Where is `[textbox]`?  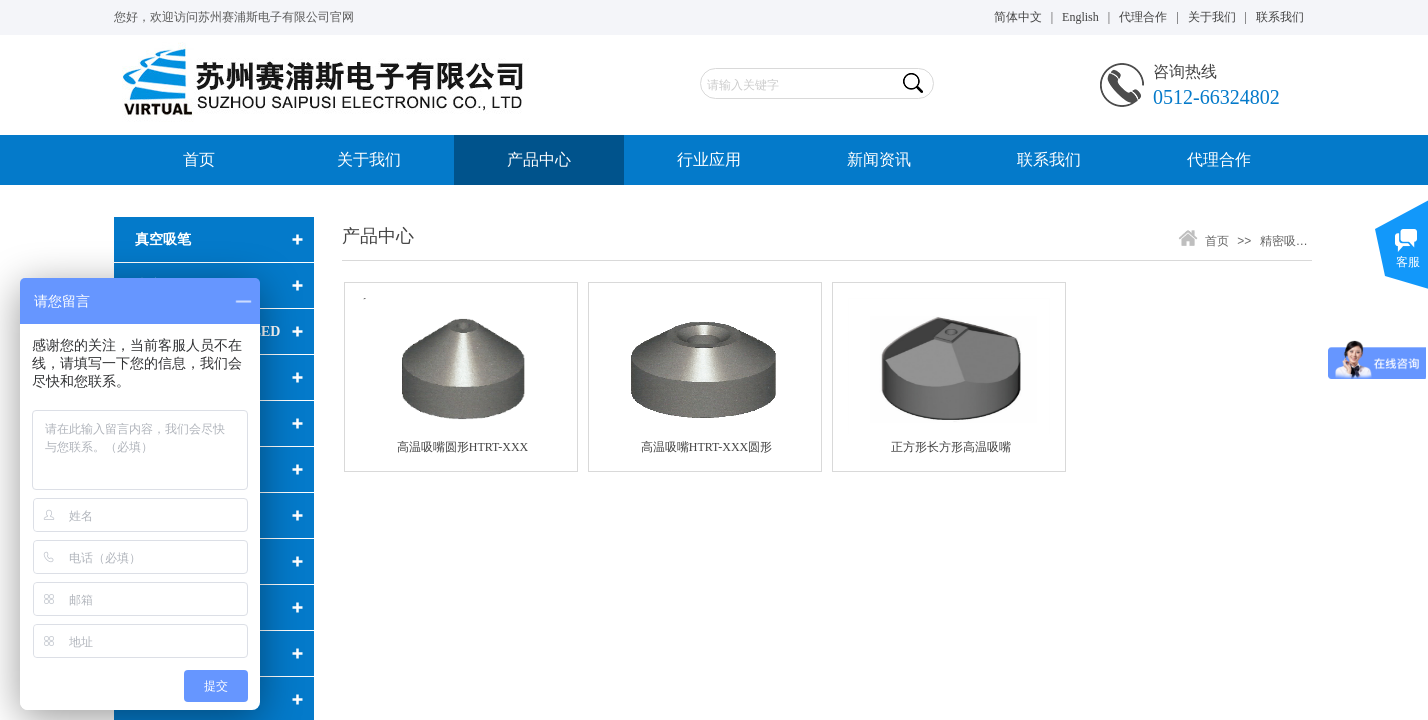
[textbox] is located at coordinates (799, 85).